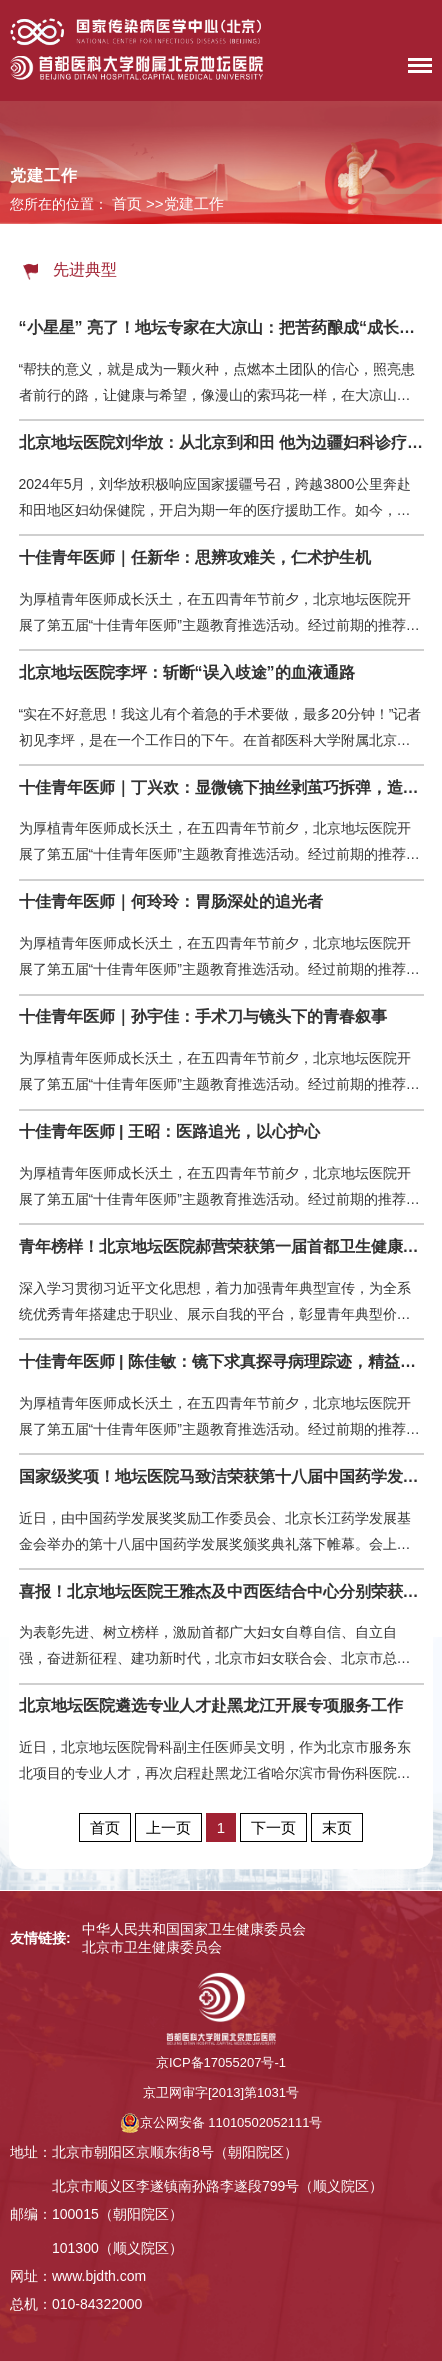 The image size is (442, 2361). What do you see at coordinates (194, 1929) in the screenshot?
I see `中华人民共和国国家卫生健康委员会` at bounding box center [194, 1929].